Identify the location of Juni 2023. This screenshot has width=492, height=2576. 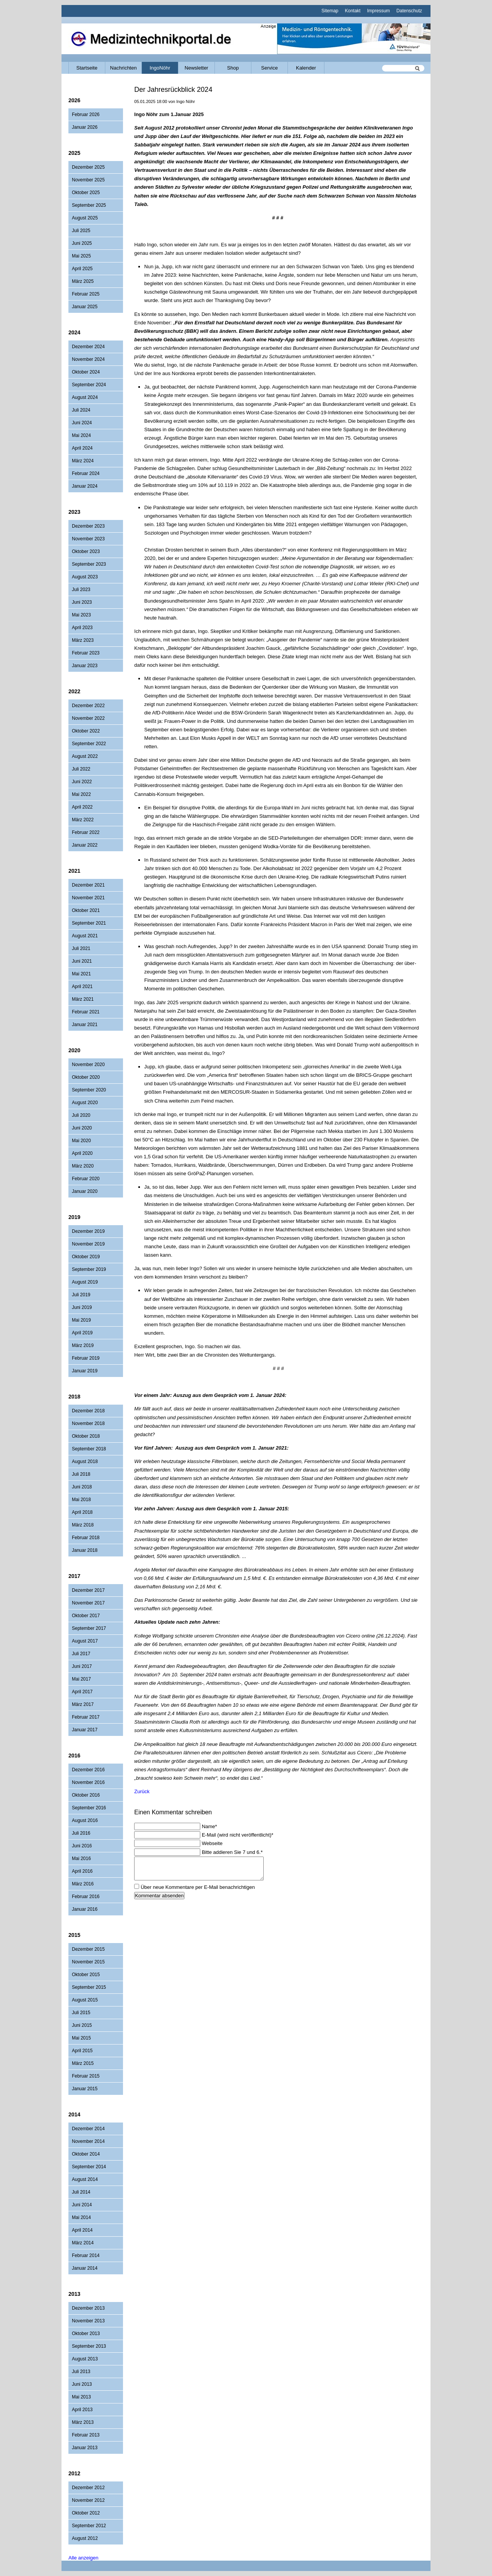
(82, 602).